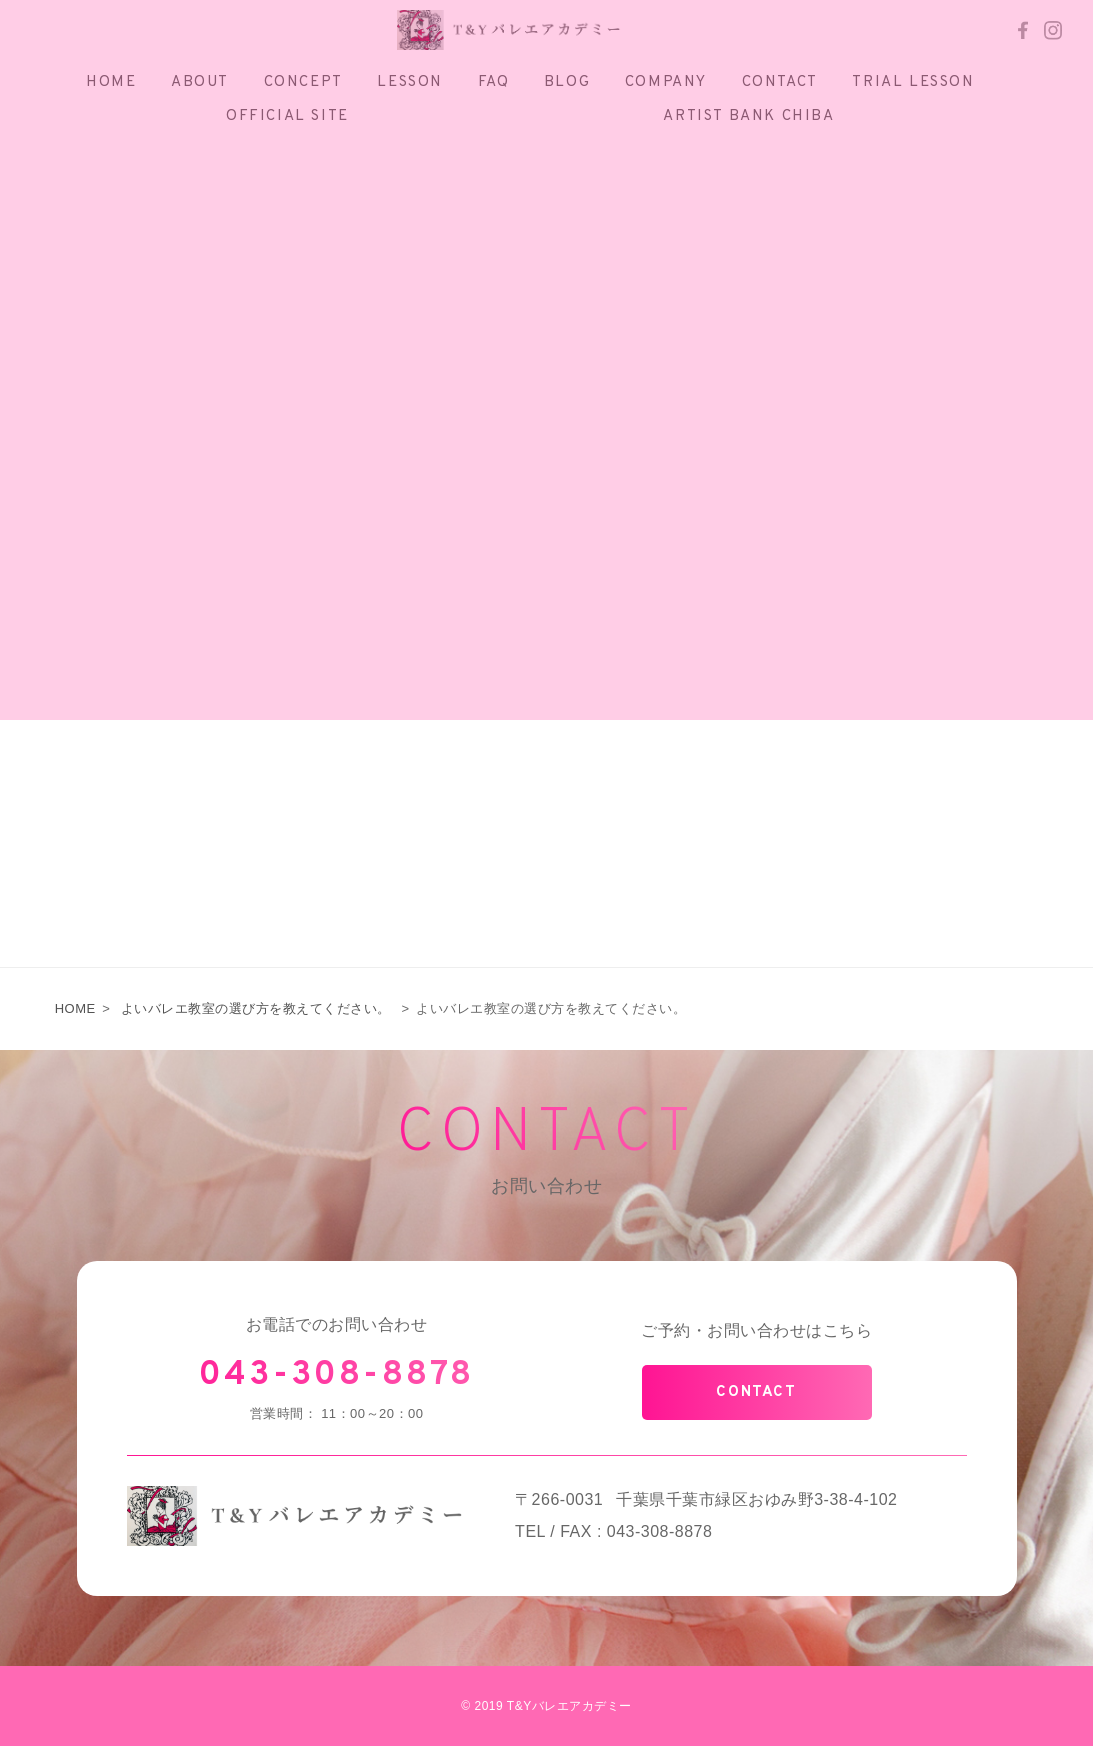 Image resolution: width=1093 pixels, height=1746 pixels. What do you see at coordinates (75, 1008) in the screenshot?
I see `HOME` at bounding box center [75, 1008].